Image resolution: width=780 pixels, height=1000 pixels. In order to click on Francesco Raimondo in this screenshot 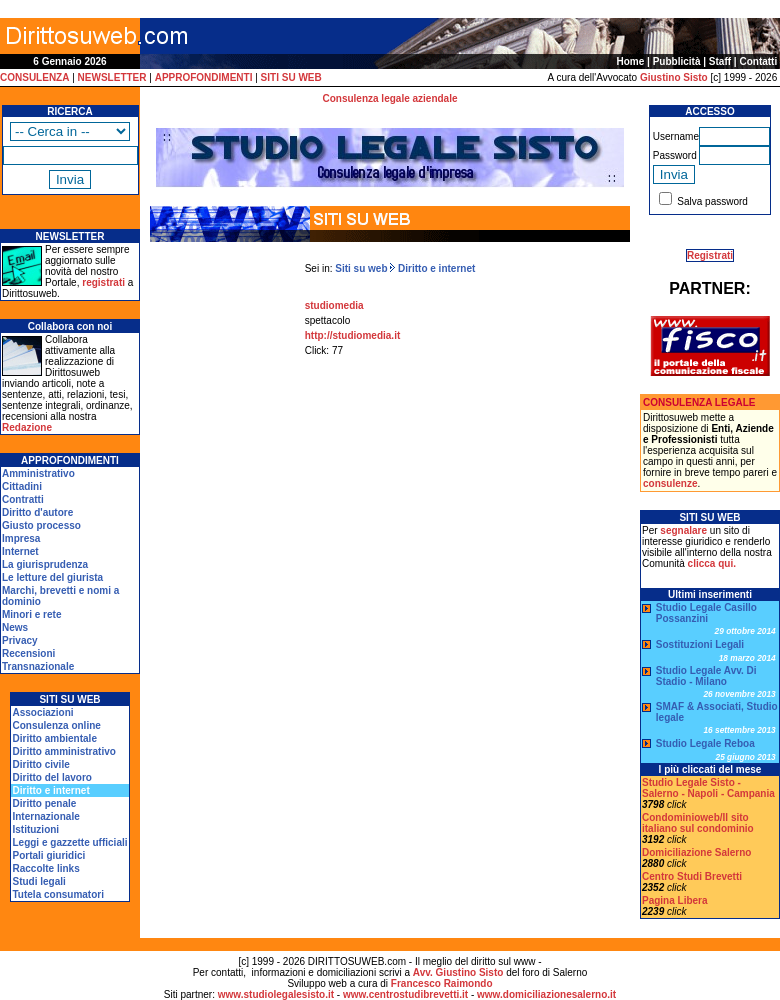, I will do `click(442, 983)`.